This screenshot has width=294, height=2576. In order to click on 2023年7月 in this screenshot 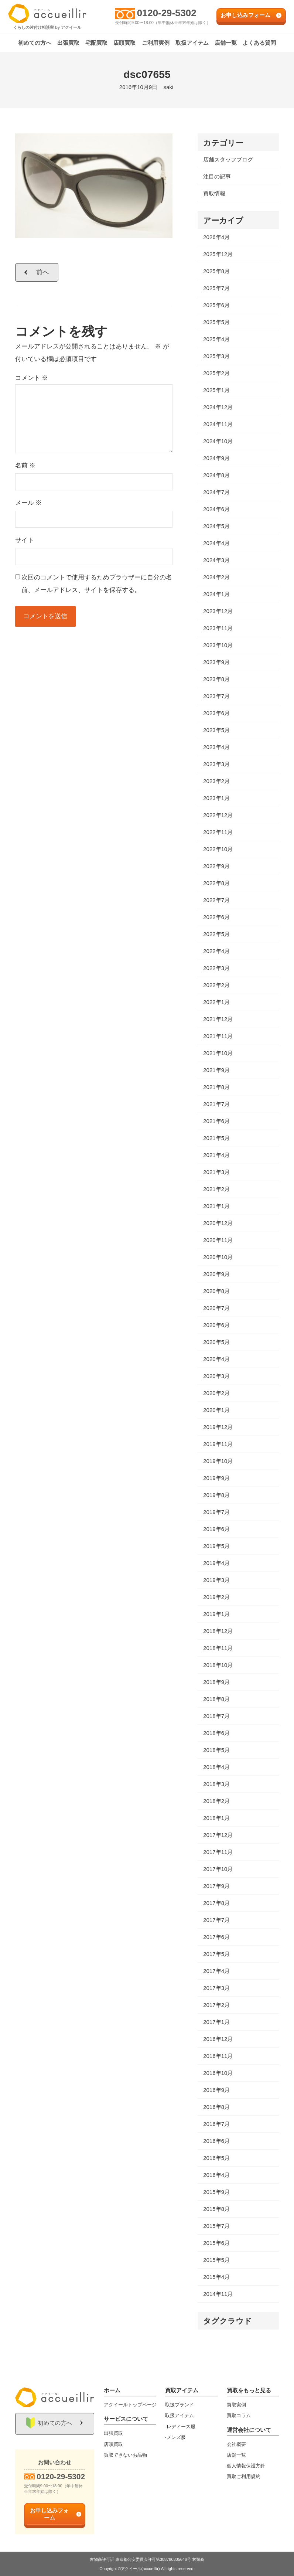, I will do `click(216, 696)`.